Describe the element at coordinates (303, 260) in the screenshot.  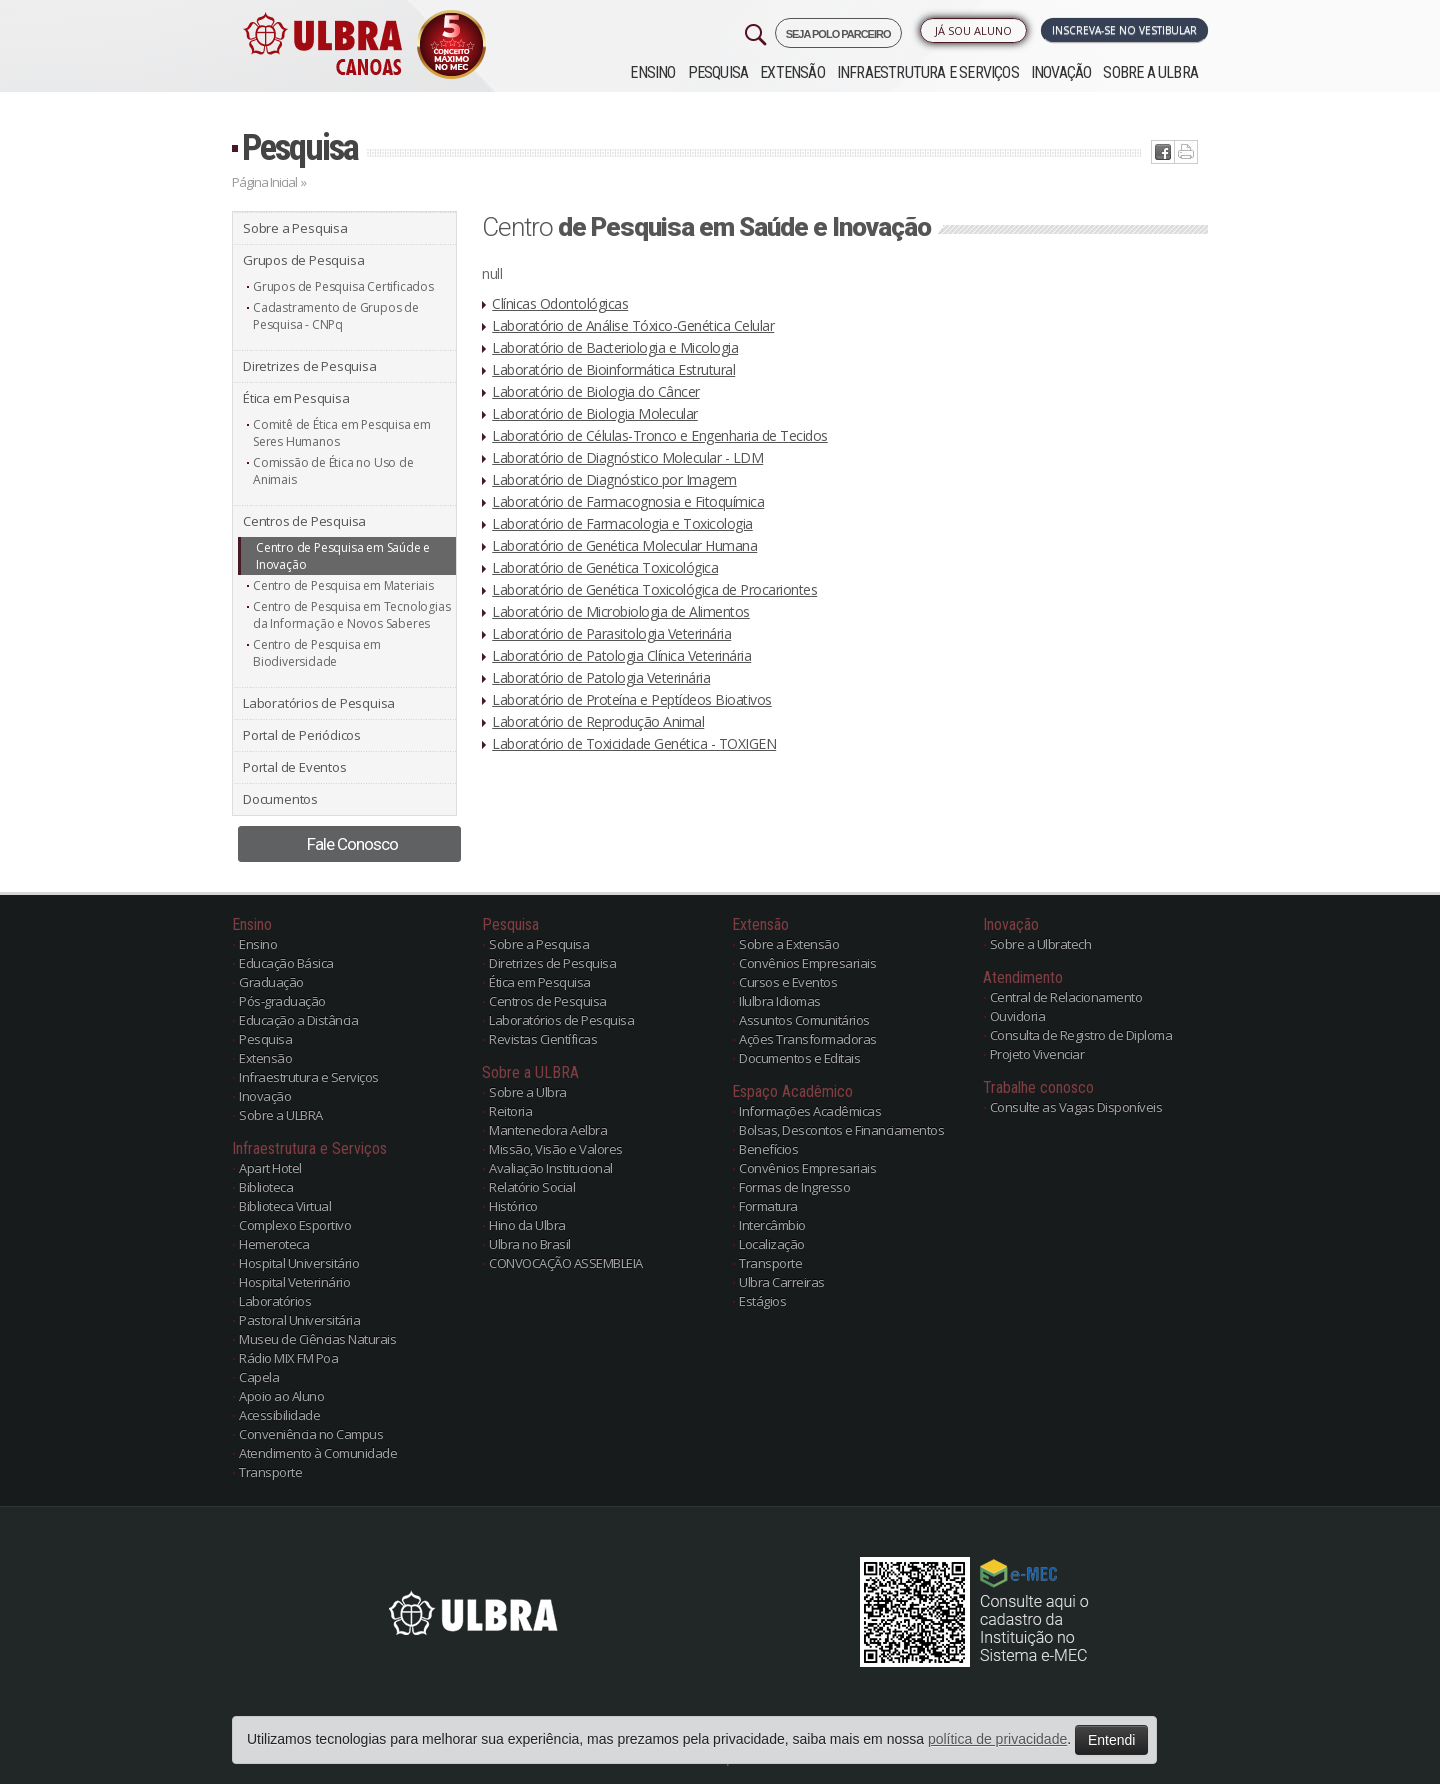
I see `Grupos de Pesquisa` at that location.